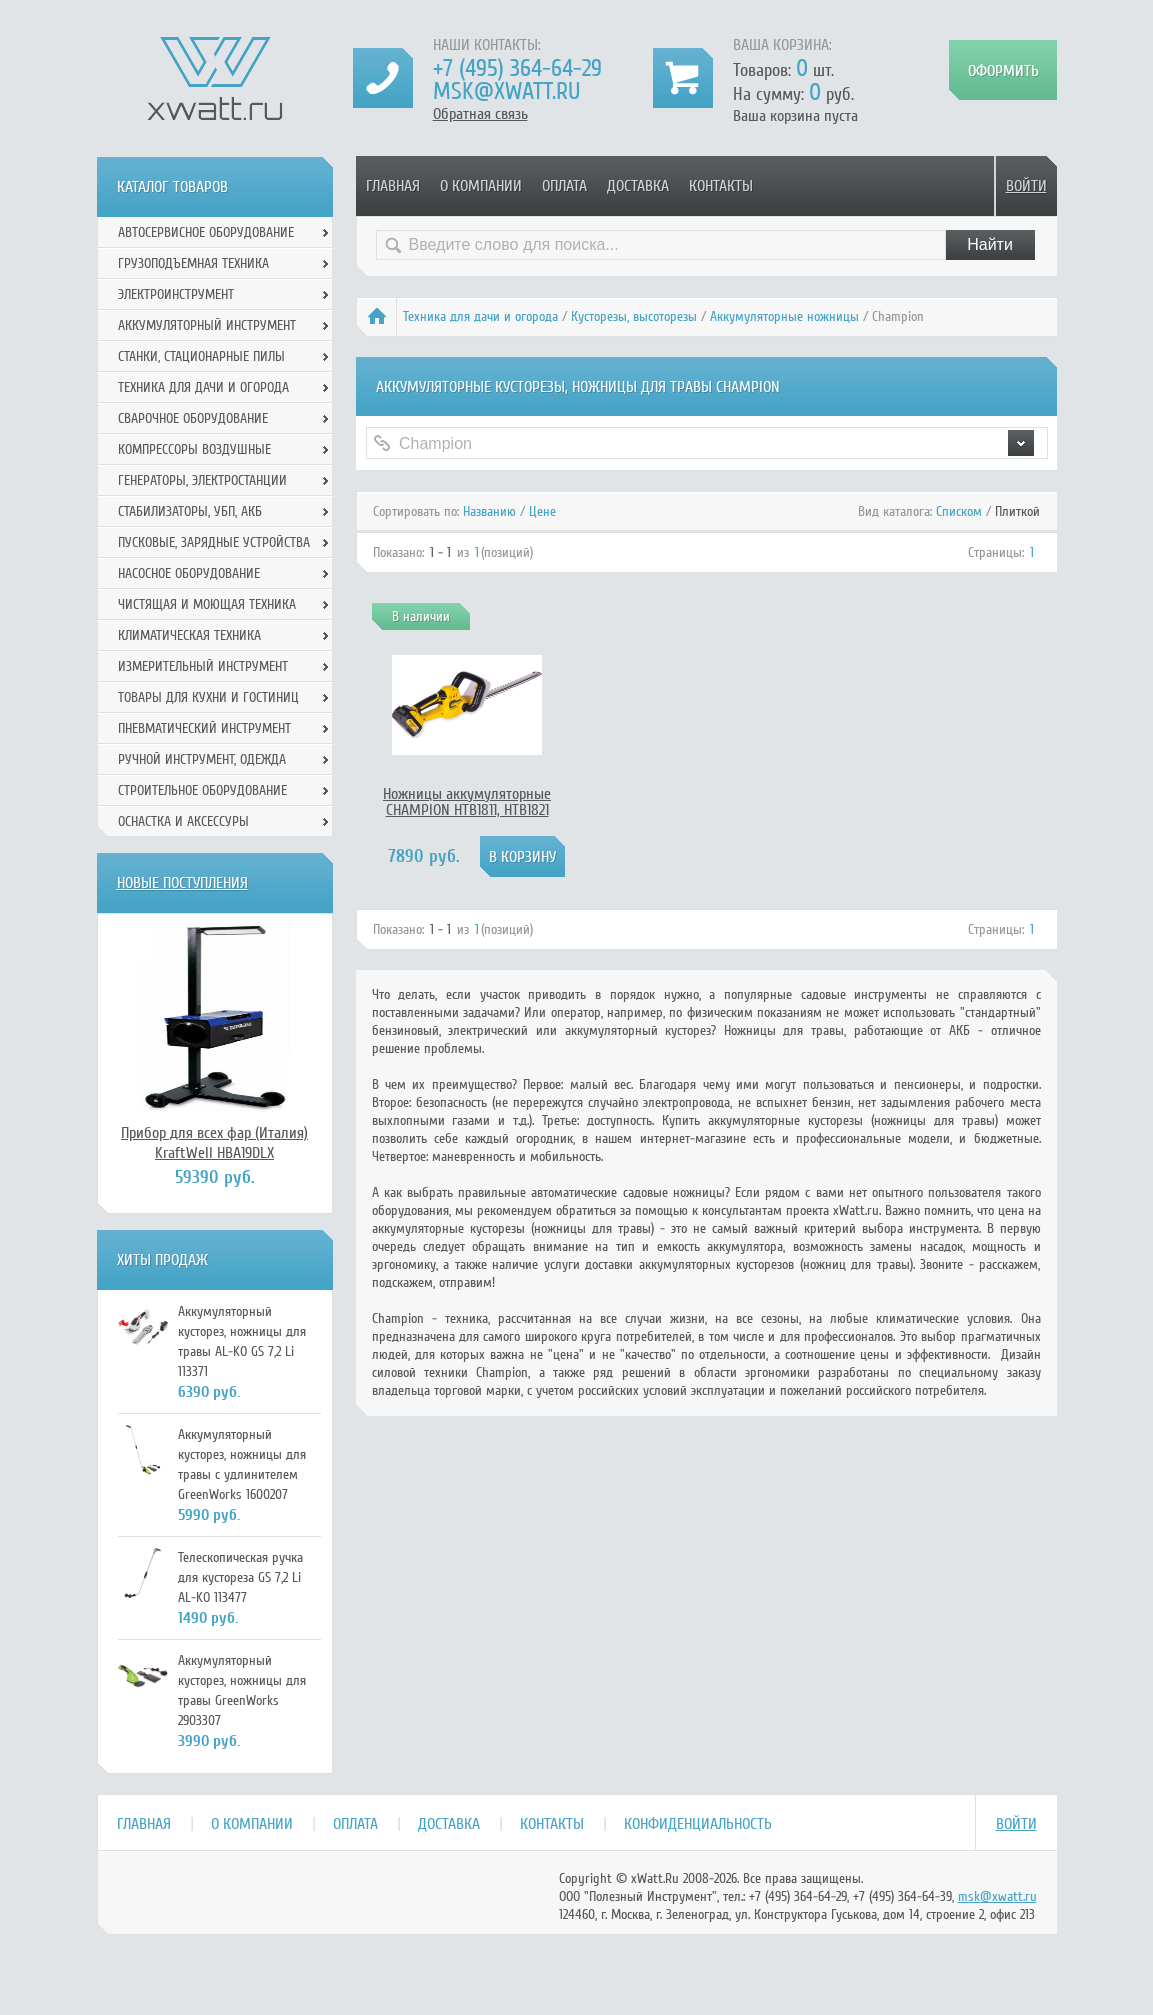 This screenshot has height=2015, width=1153. What do you see at coordinates (207, 325) in the screenshot?
I see `Аккумуляторный инструмент` at bounding box center [207, 325].